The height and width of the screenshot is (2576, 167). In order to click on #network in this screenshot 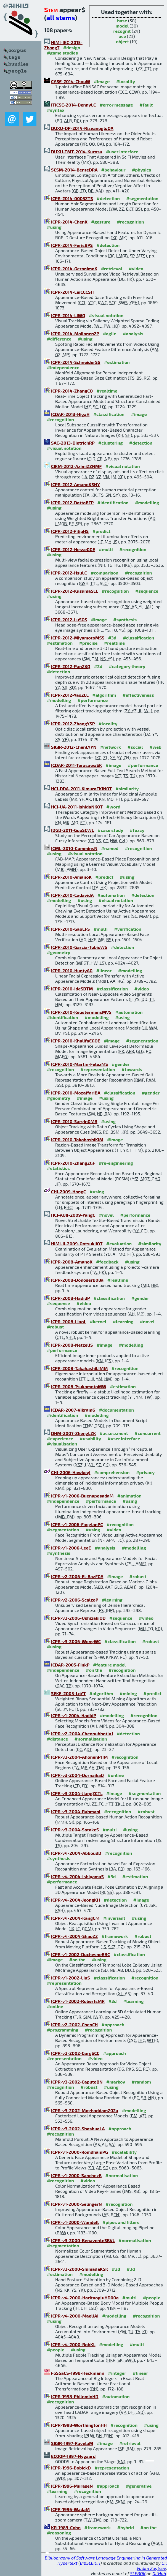, I will do `click(110, 747)`.